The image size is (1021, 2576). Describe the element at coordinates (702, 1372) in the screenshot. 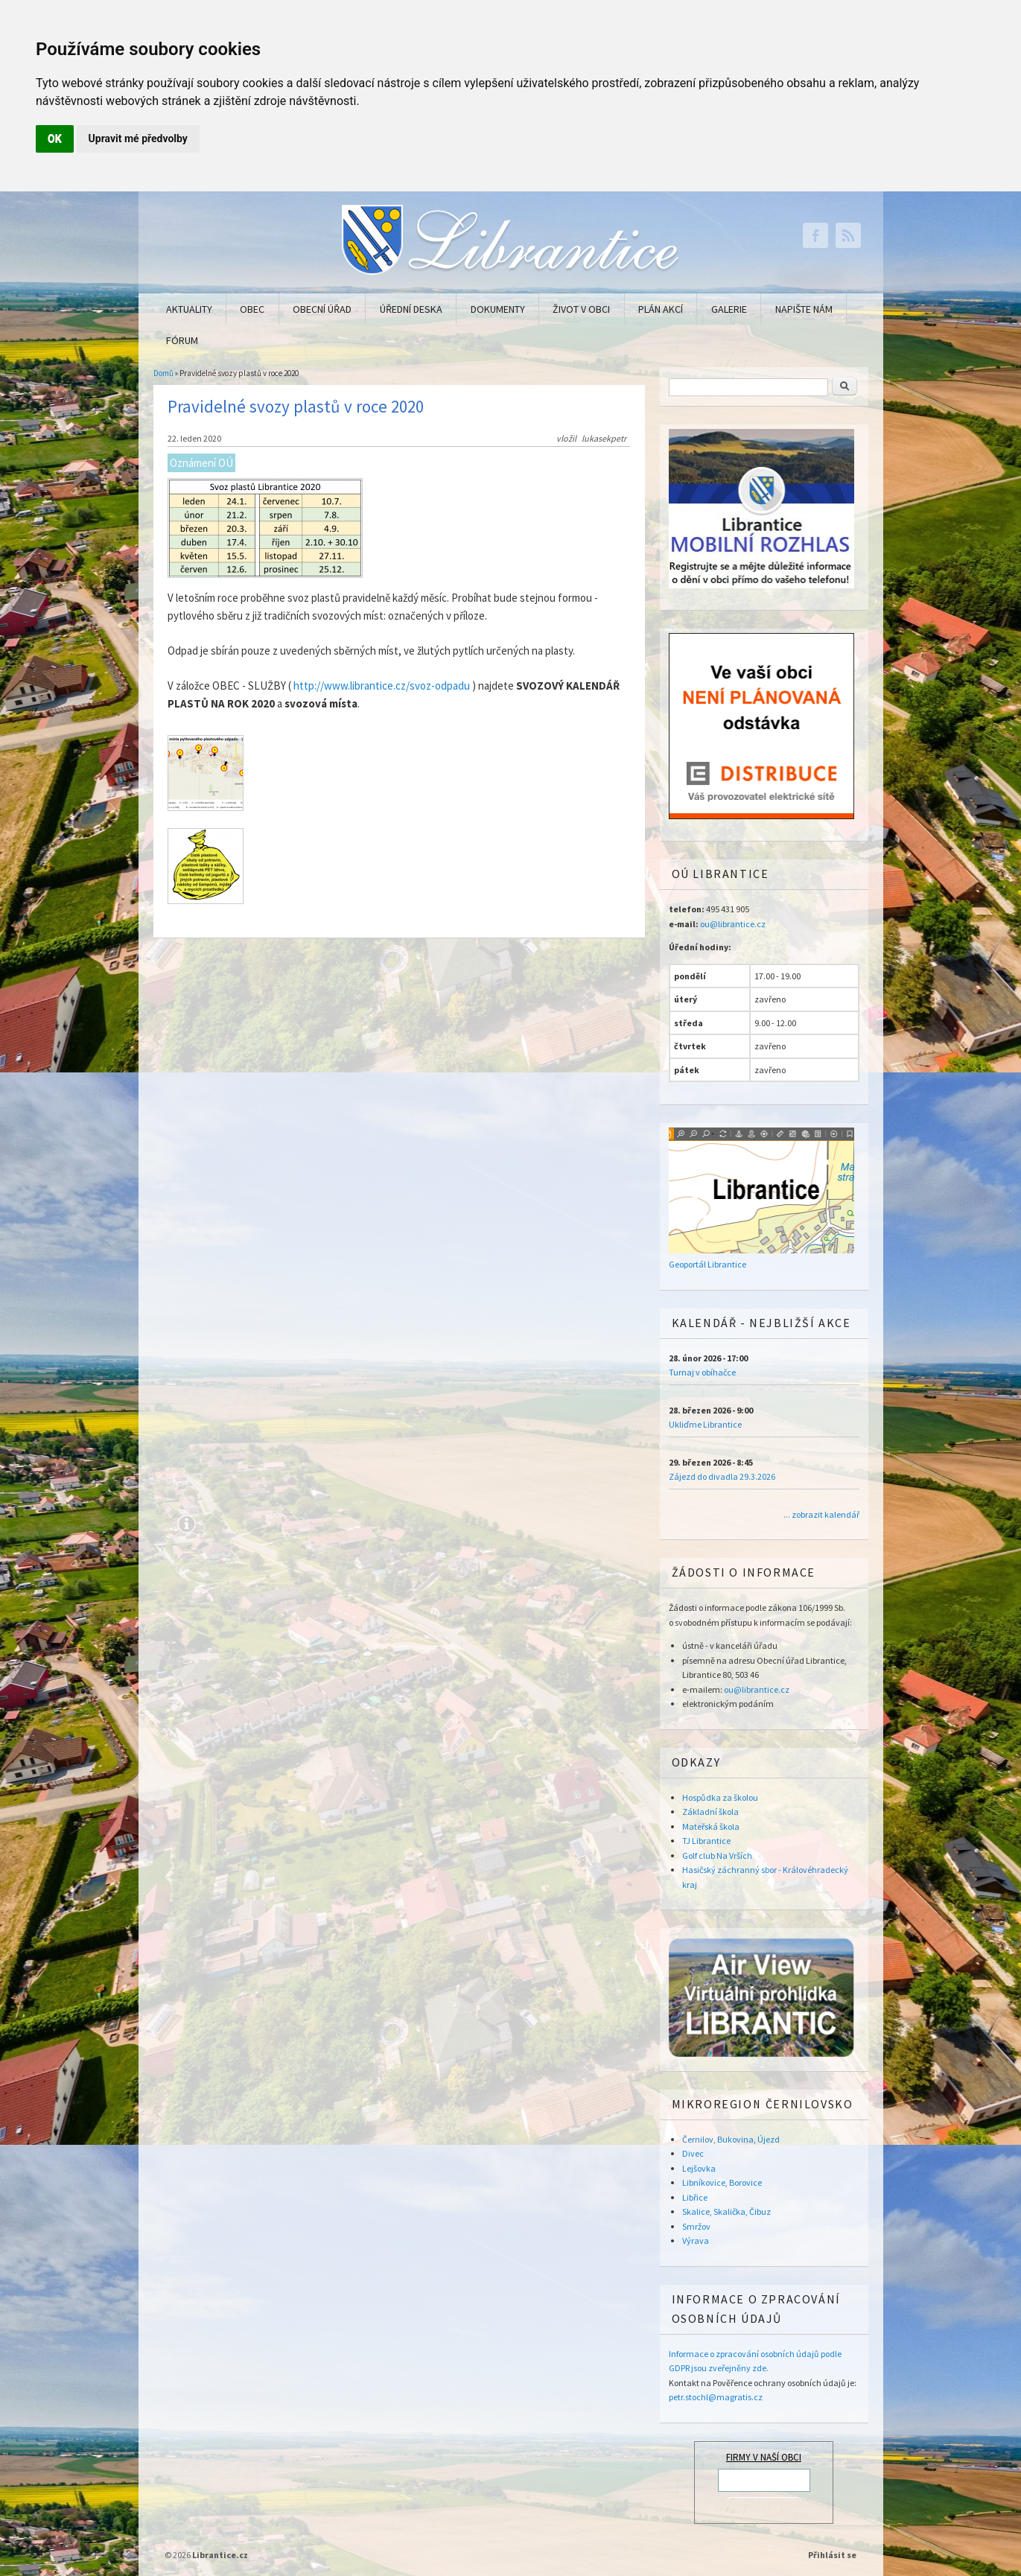

I see `Turnaj v obíhačce` at that location.